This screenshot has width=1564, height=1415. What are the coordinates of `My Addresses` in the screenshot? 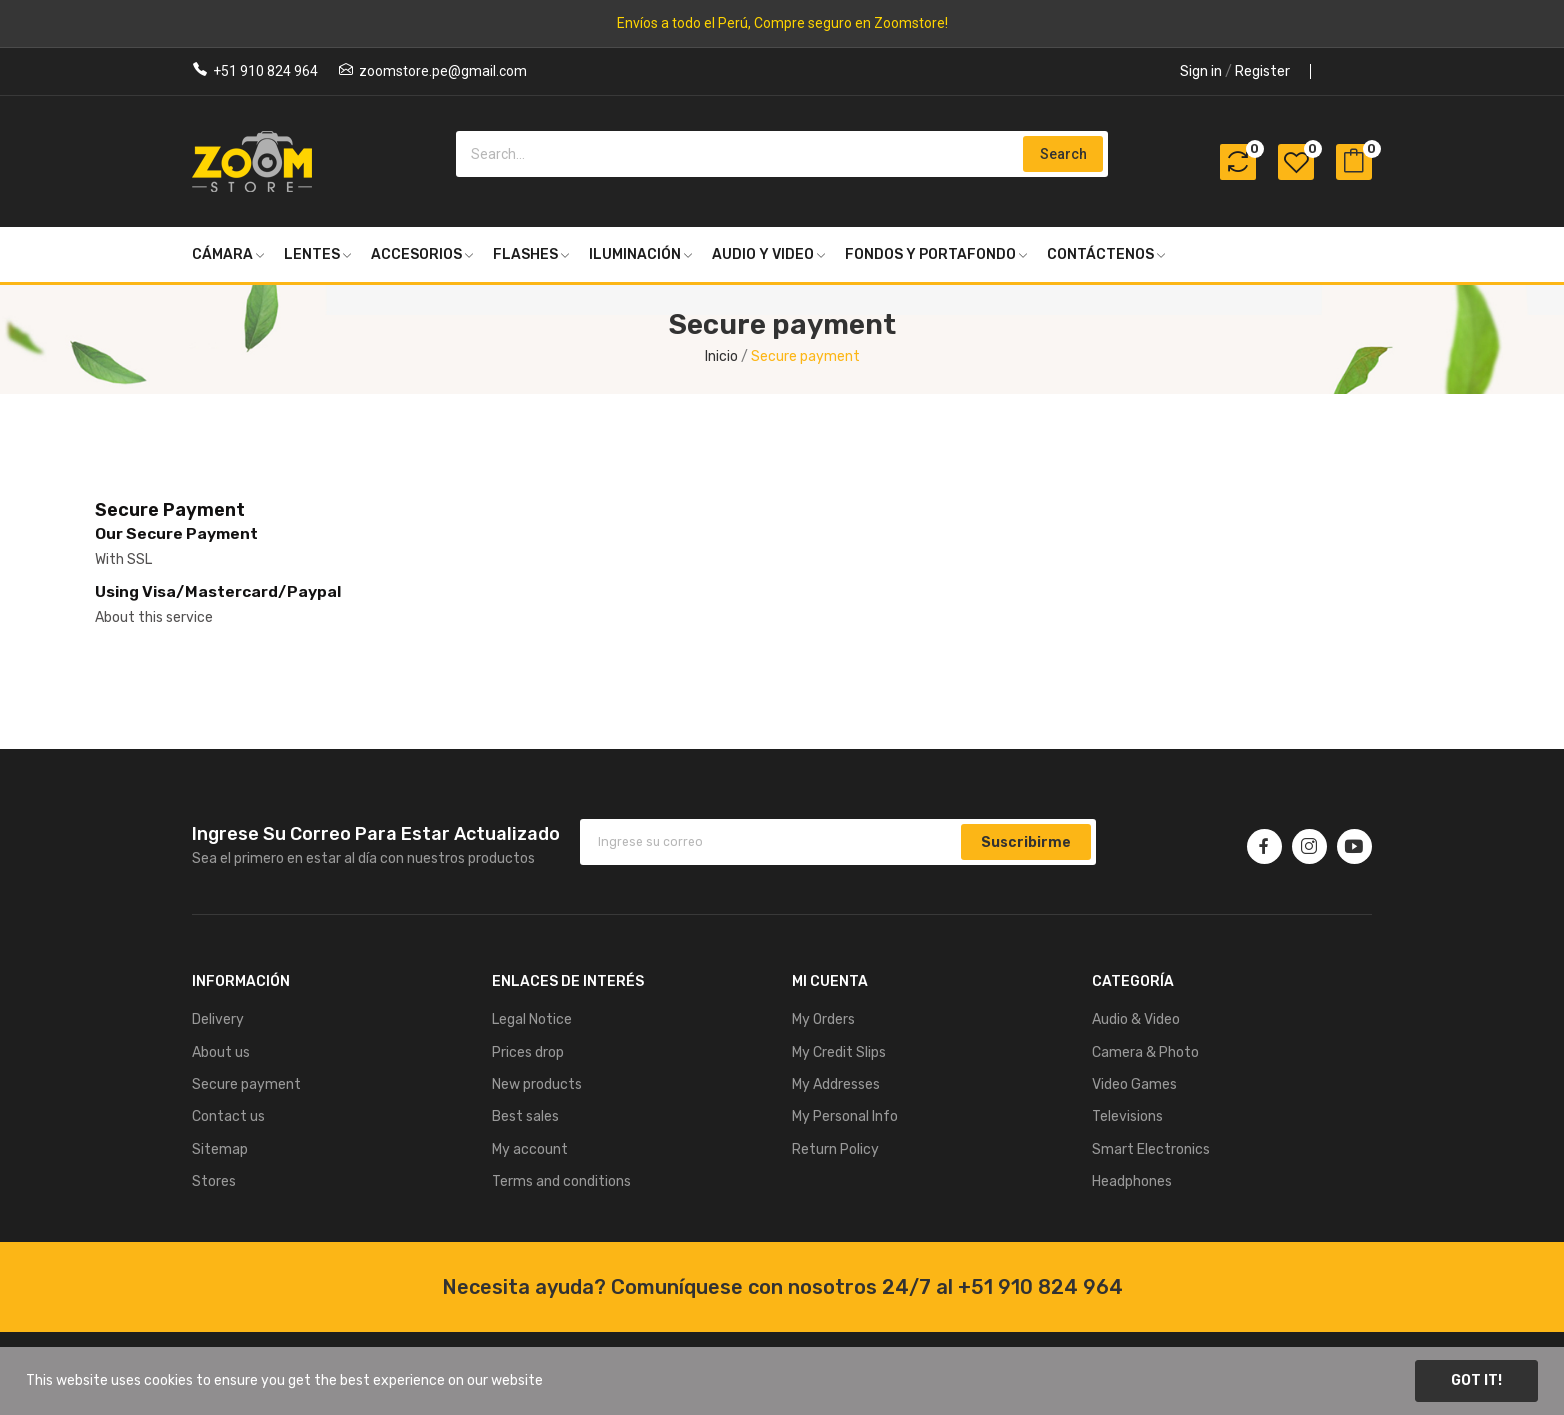 It's located at (836, 1084).